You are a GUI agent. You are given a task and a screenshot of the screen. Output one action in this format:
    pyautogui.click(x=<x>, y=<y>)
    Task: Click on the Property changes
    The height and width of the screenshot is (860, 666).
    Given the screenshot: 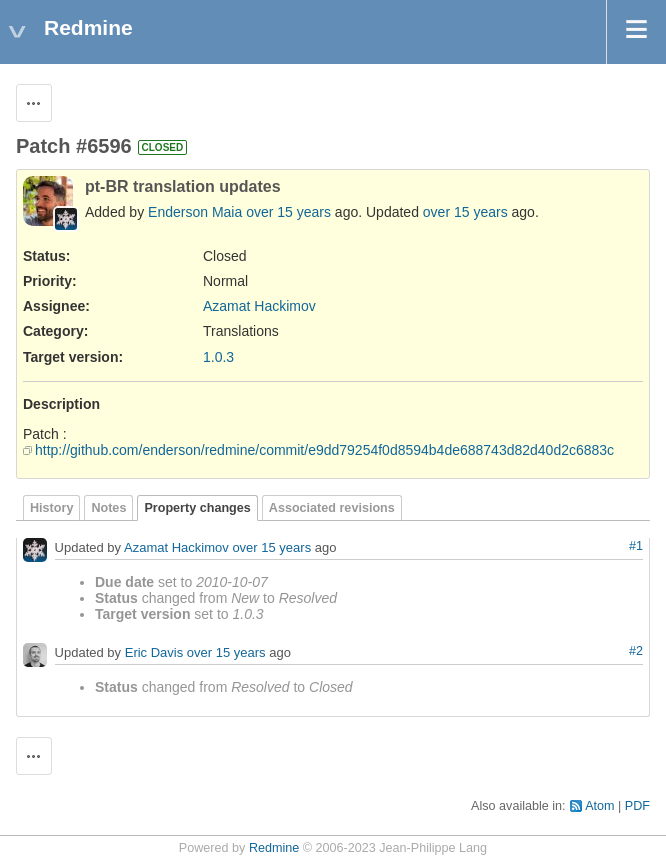 What is the action you would take?
    pyautogui.click(x=197, y=508)
    